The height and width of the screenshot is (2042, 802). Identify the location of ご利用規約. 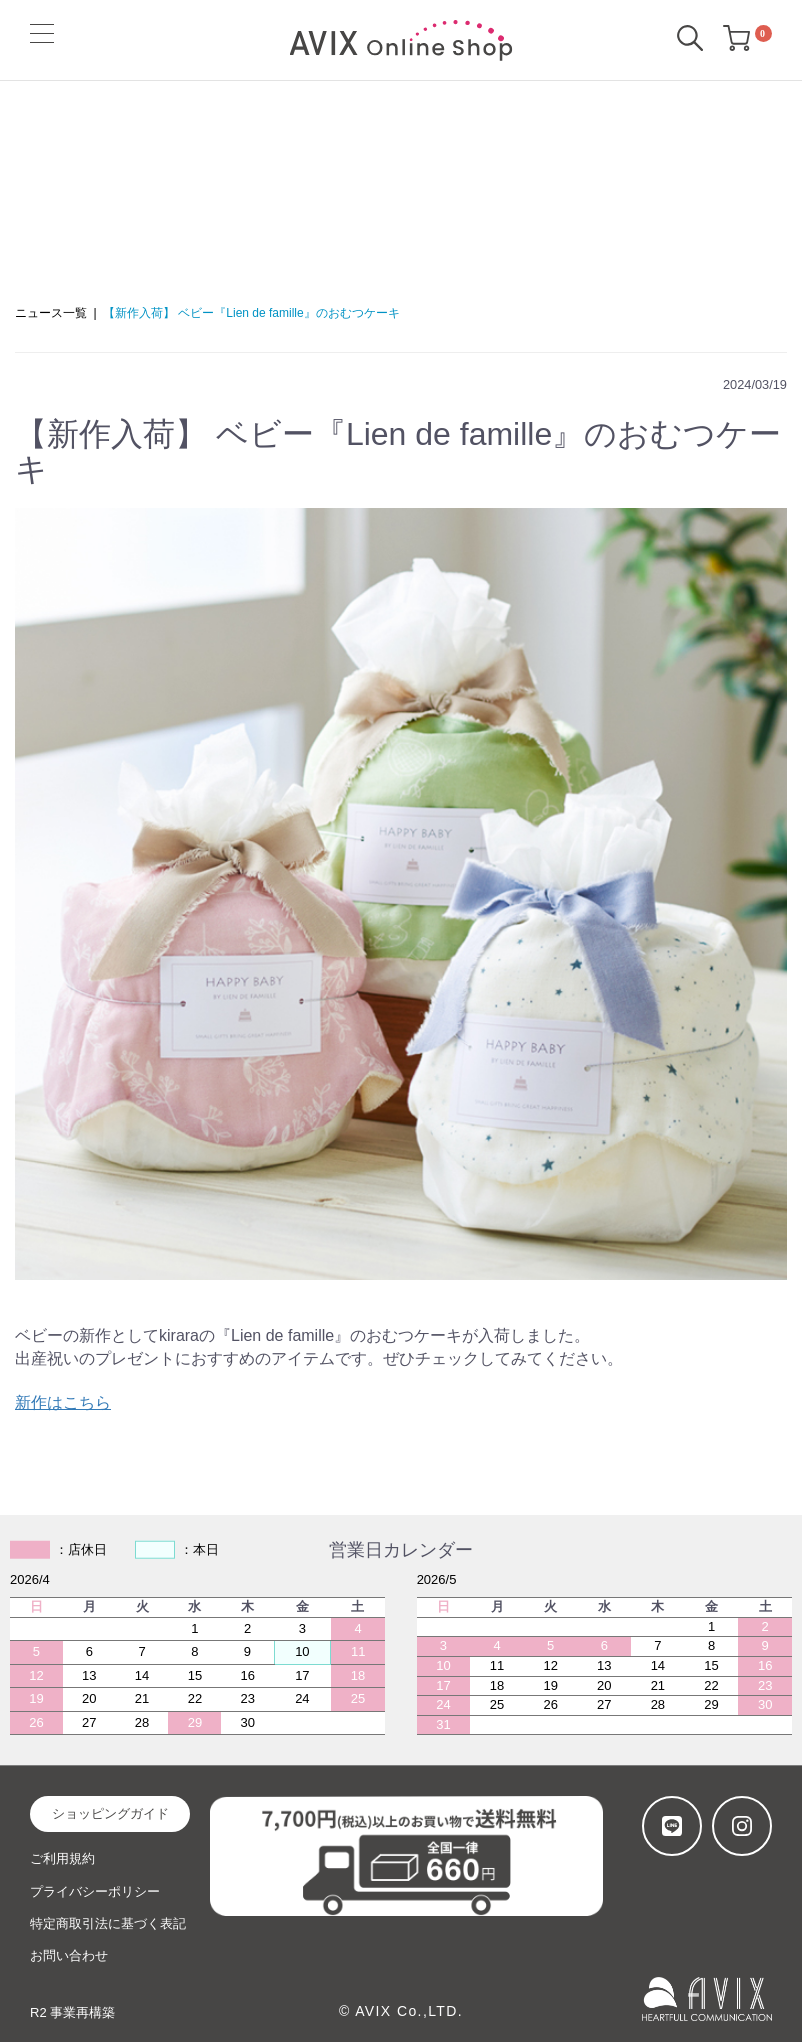
(62, 1858).